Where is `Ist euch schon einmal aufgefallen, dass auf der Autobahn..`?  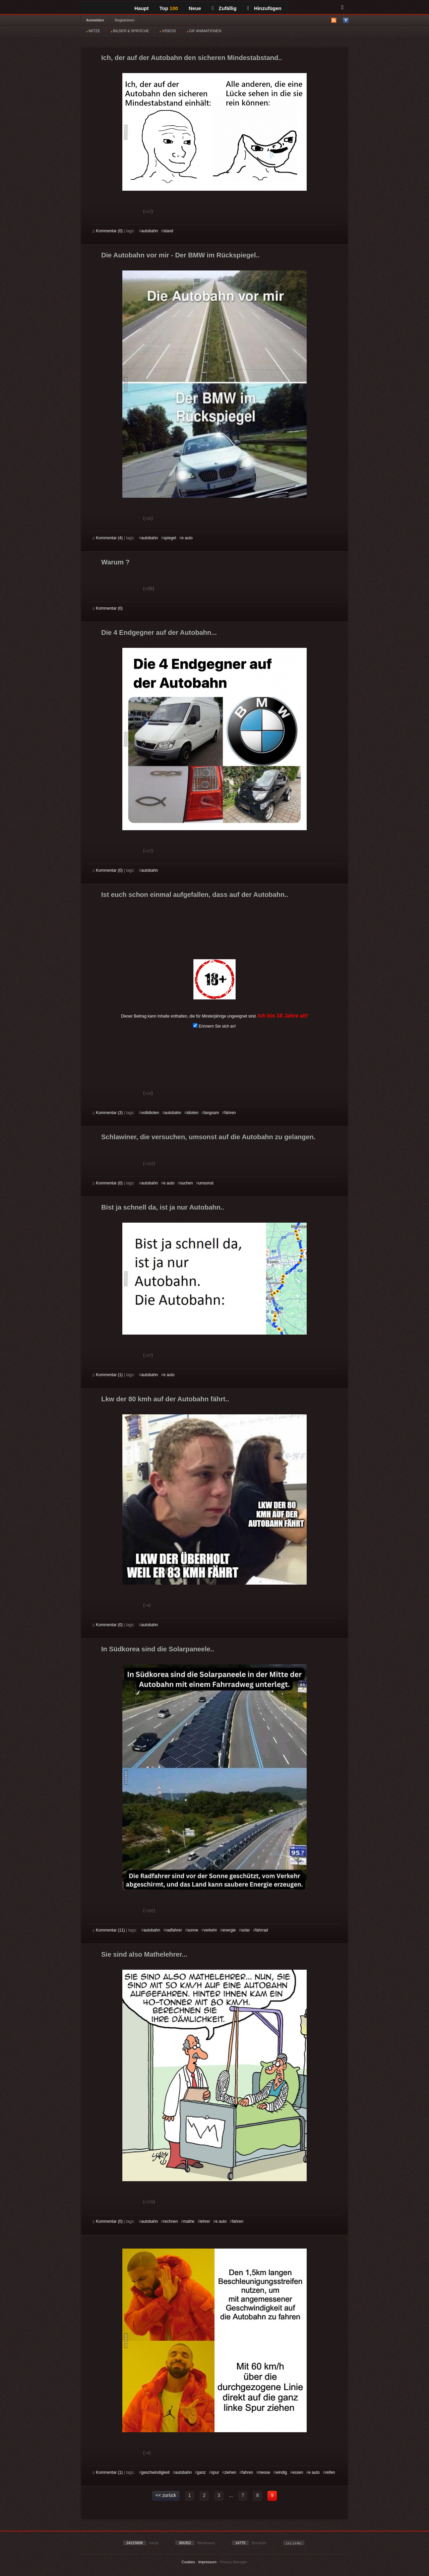
Ist euch schon einmal aufgefallen, dass auf der Autobahn.. is located at coordinates (194, 894).